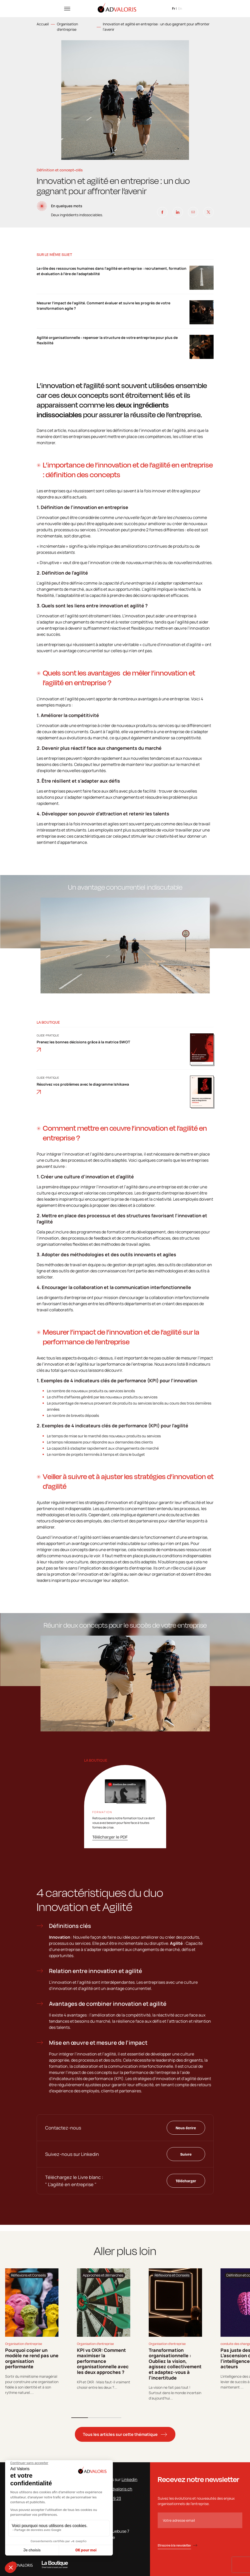  What do you see at coordinates (79, 2417) in the screenshot?
I see `1 [tab]` at bounding box center [79, 2417].